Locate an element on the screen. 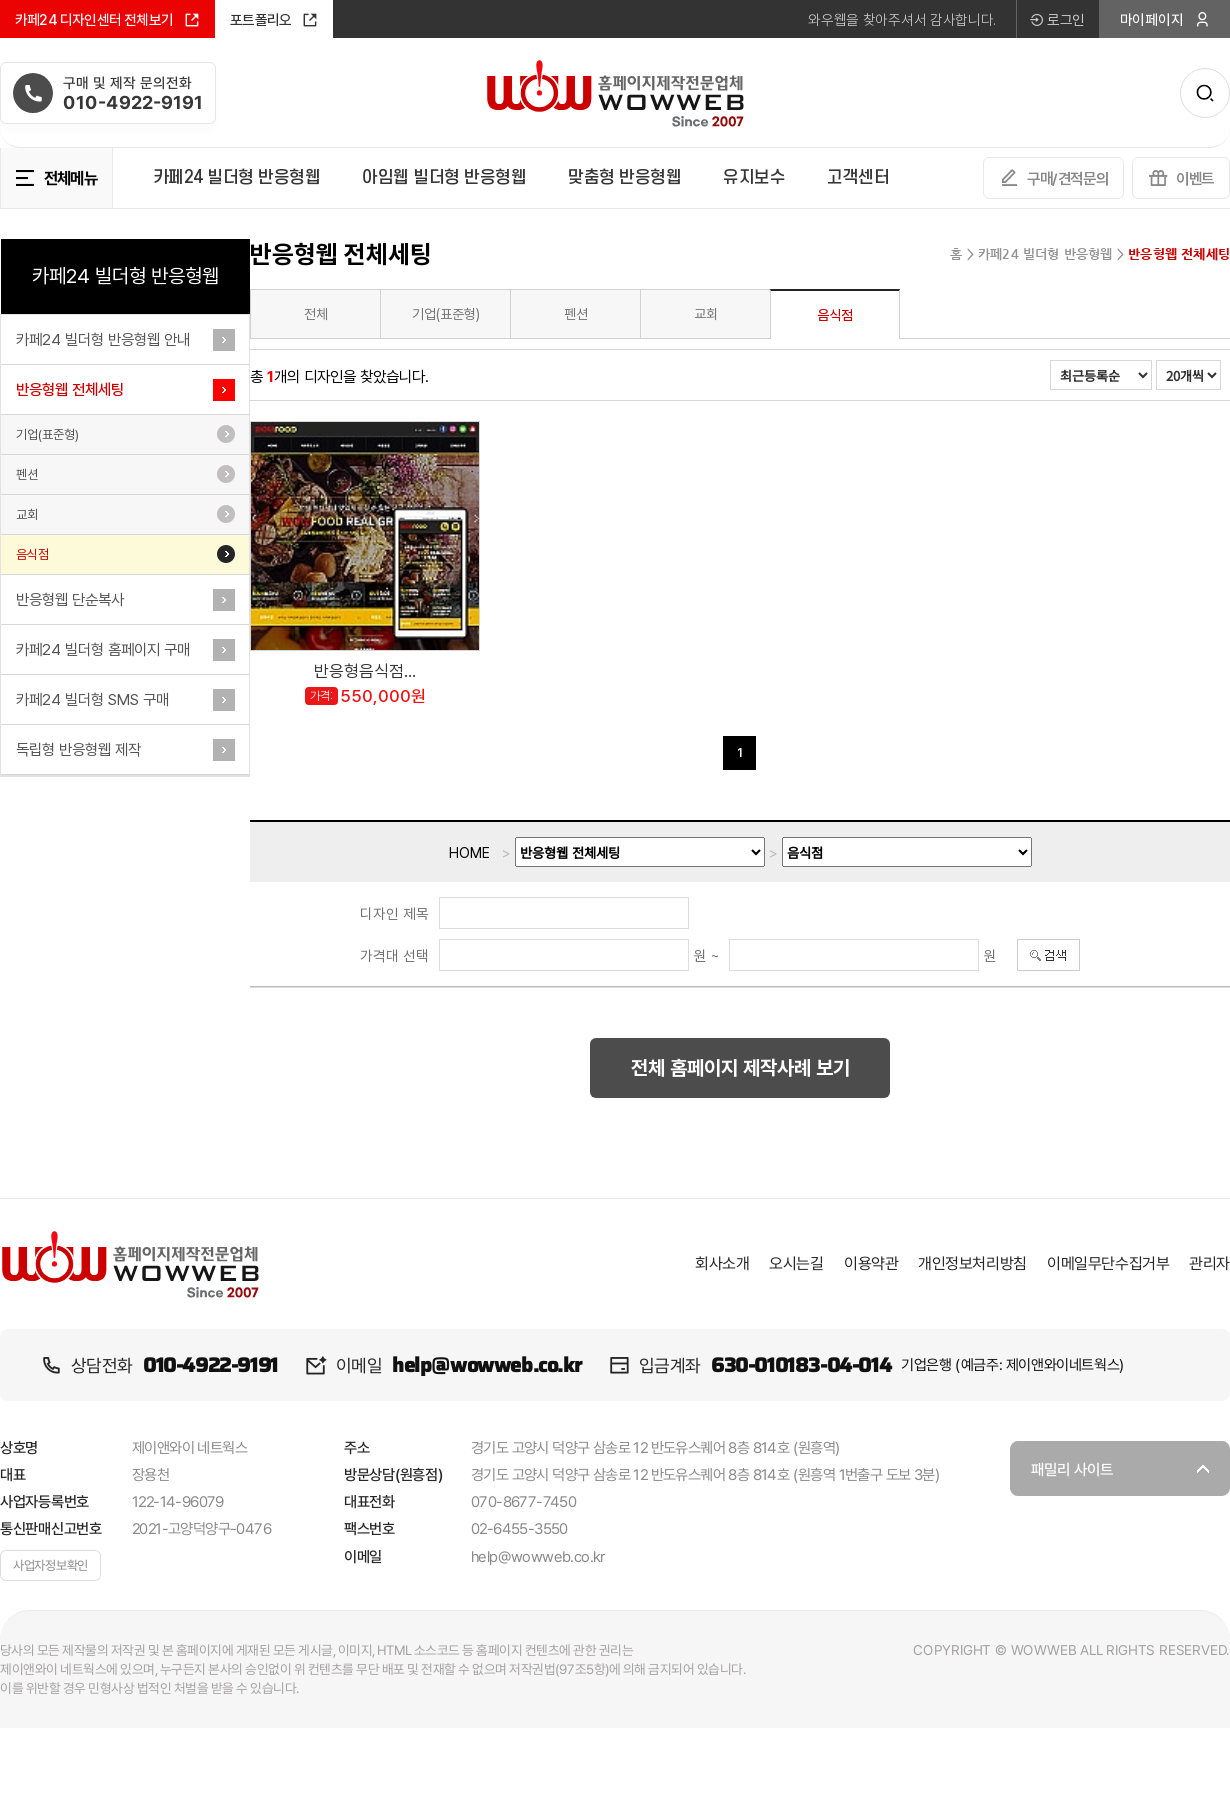 The height and width of the screenshot is (1809, 1230). 카페24 빌더형 SMS 구매 is located at coordinates (92, 699).